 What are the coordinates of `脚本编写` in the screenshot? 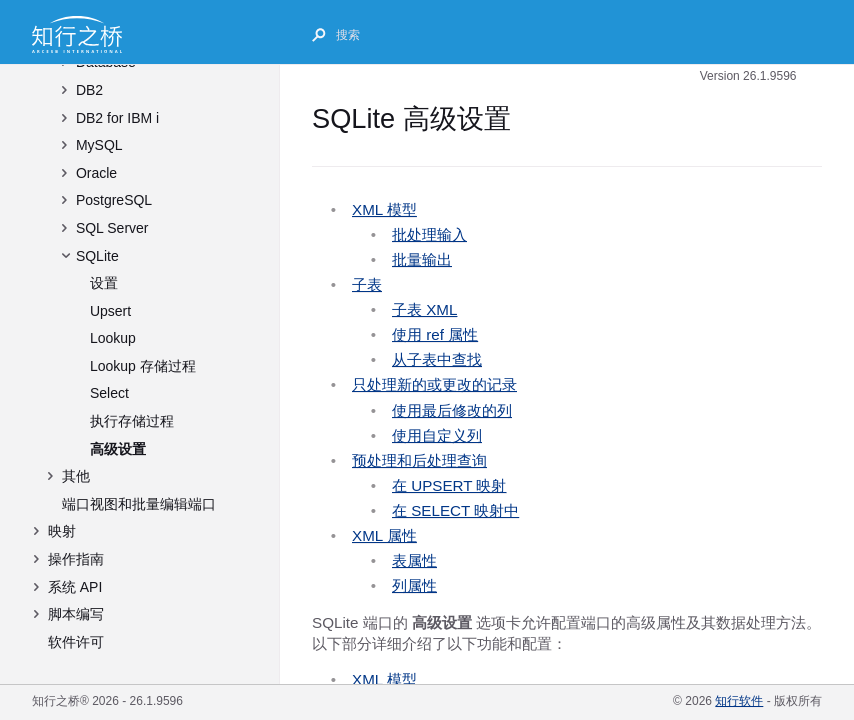 It's located at (76, 614).